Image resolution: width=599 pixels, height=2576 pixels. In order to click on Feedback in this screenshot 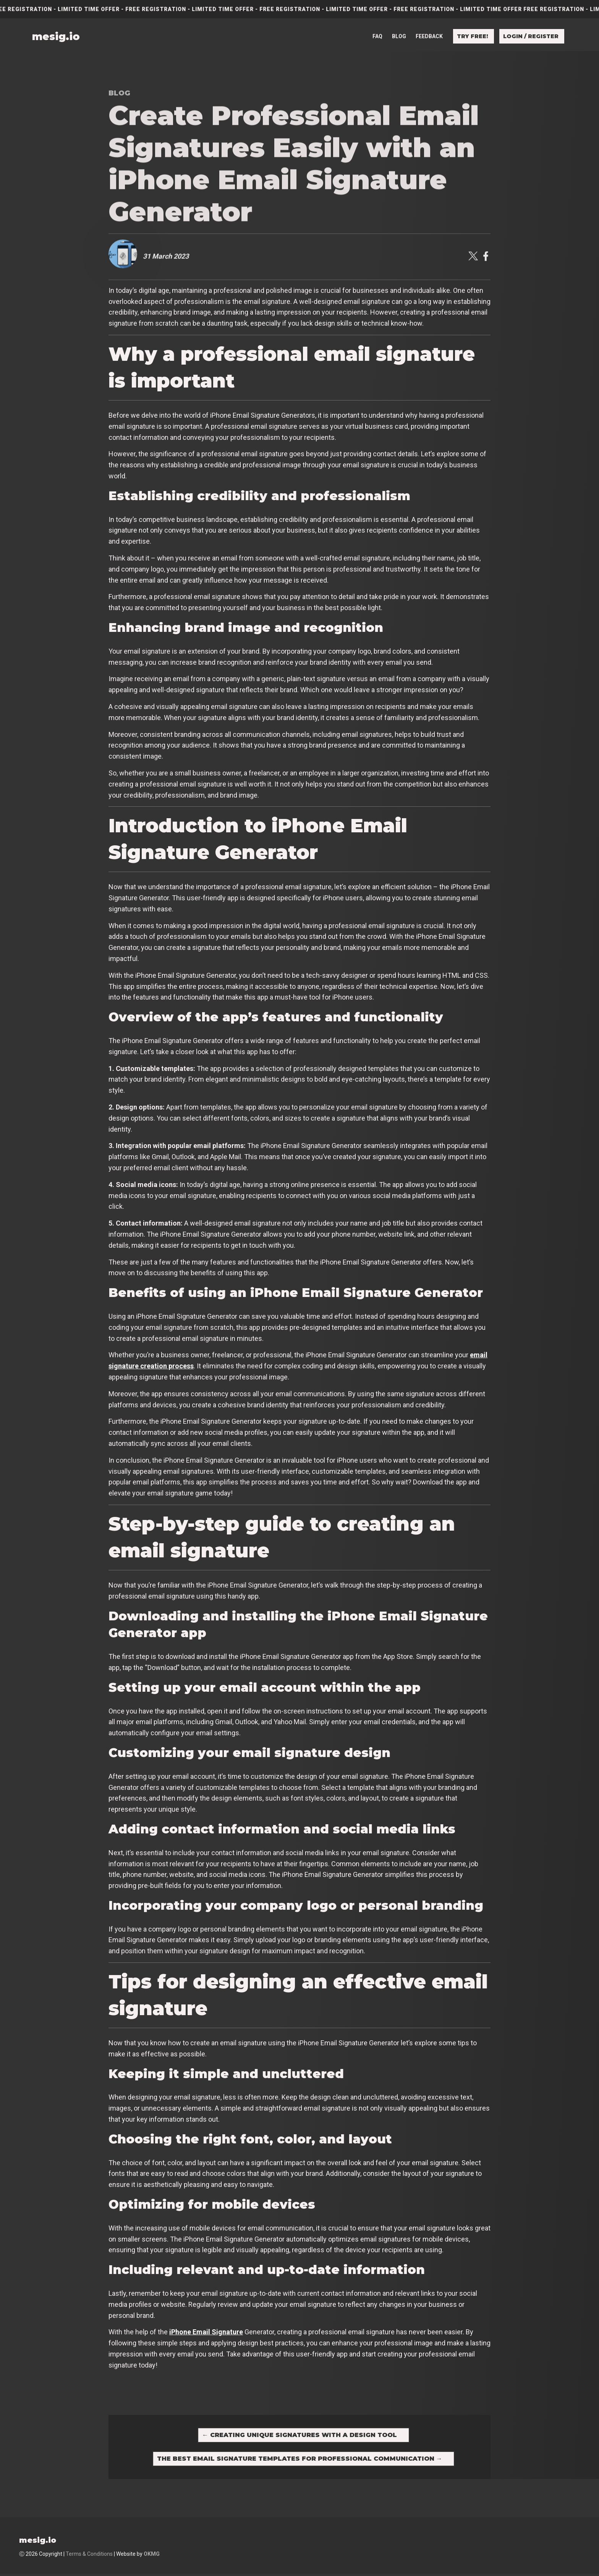, I will do `click(429, 30)`.